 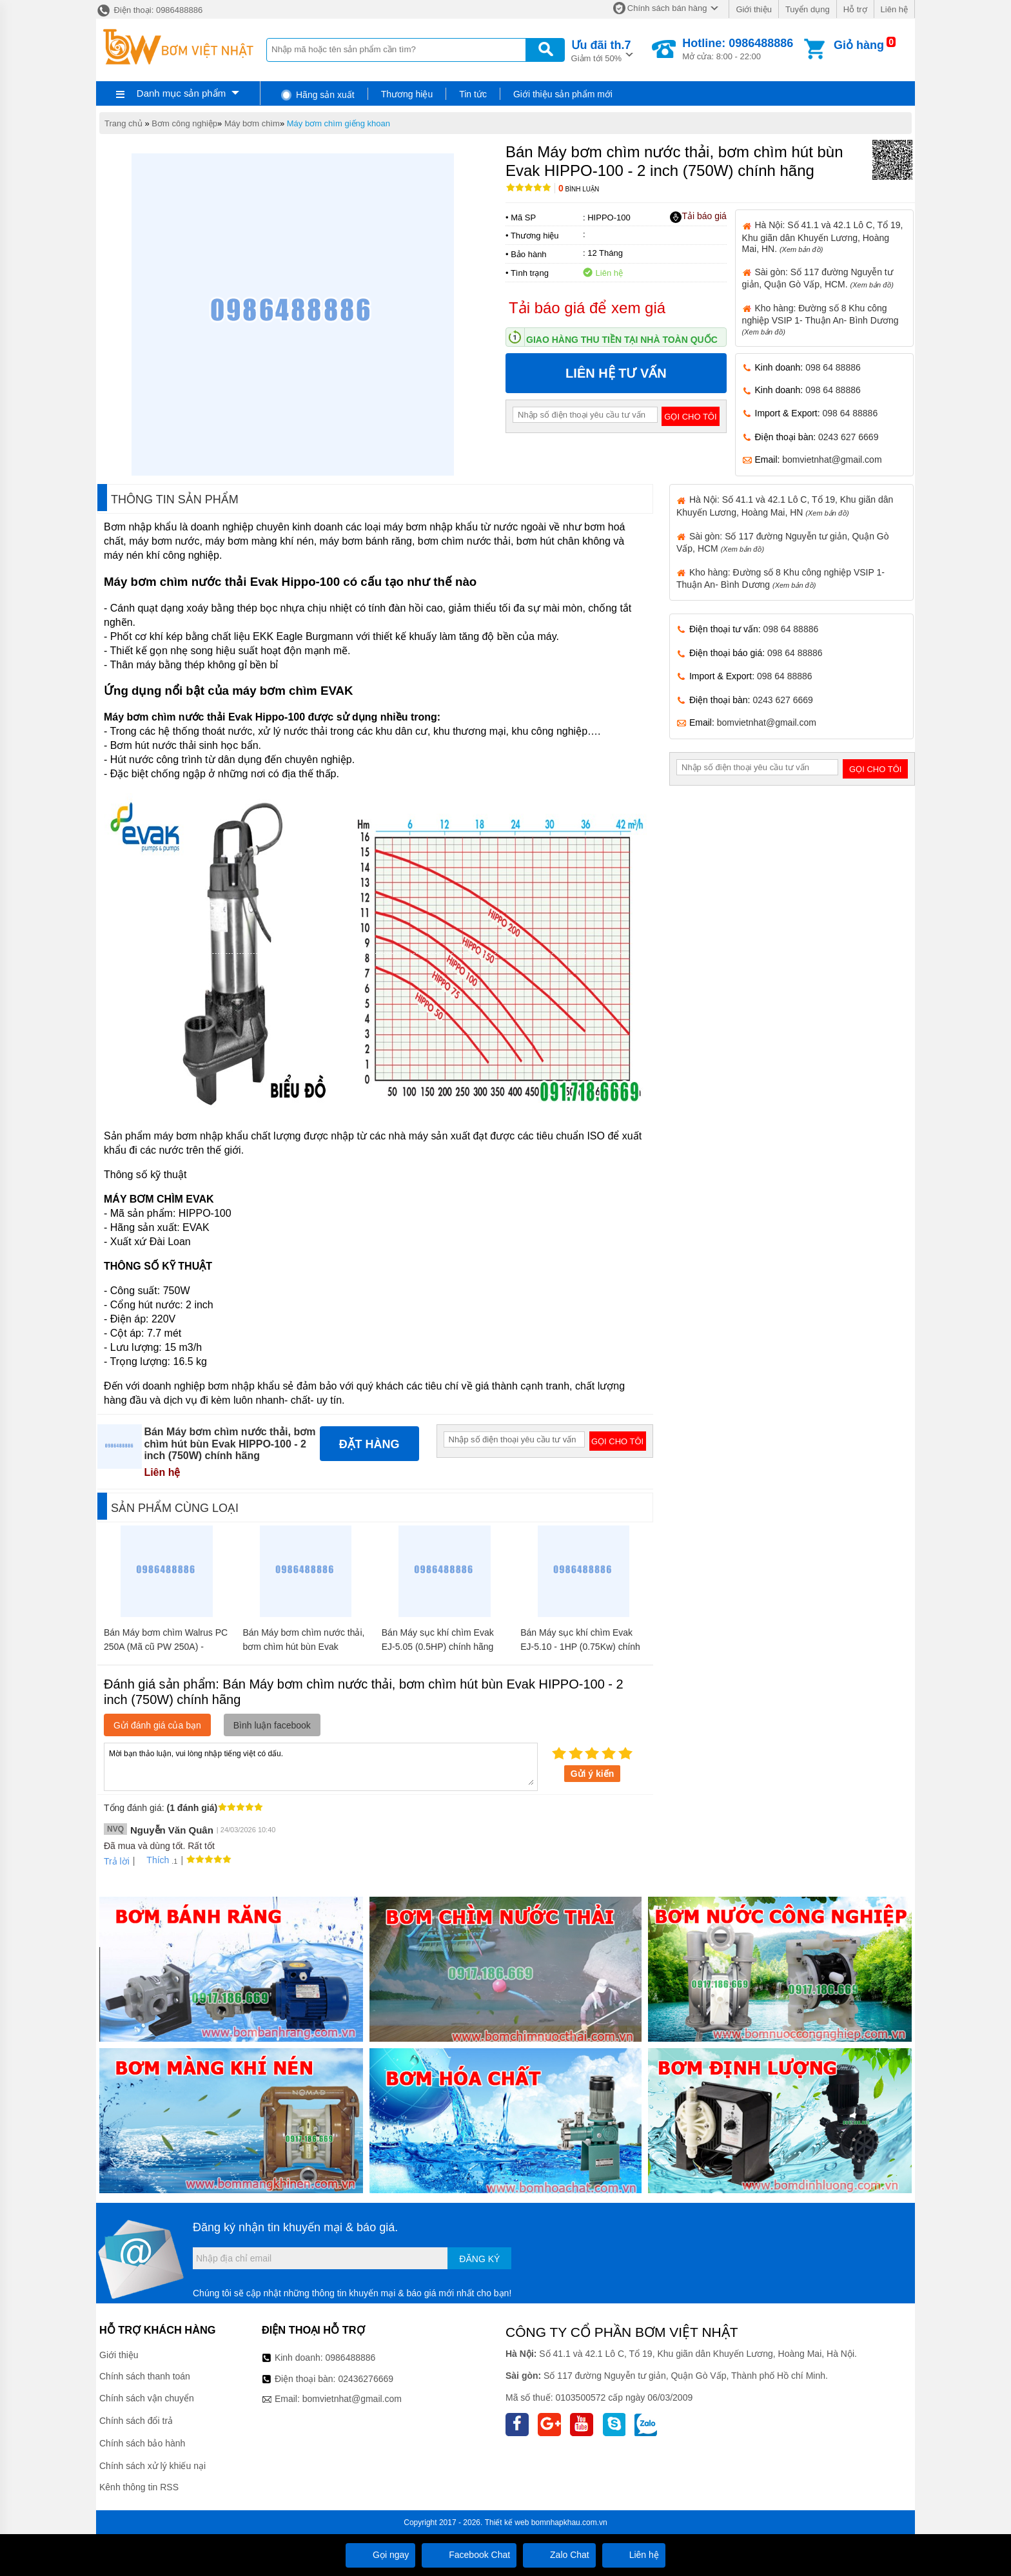 What do you see at coordinates (152, 2466) in the screenshot?
I see `Chính sách xử lý khiếu nại` at bounding box center [152, 2466].